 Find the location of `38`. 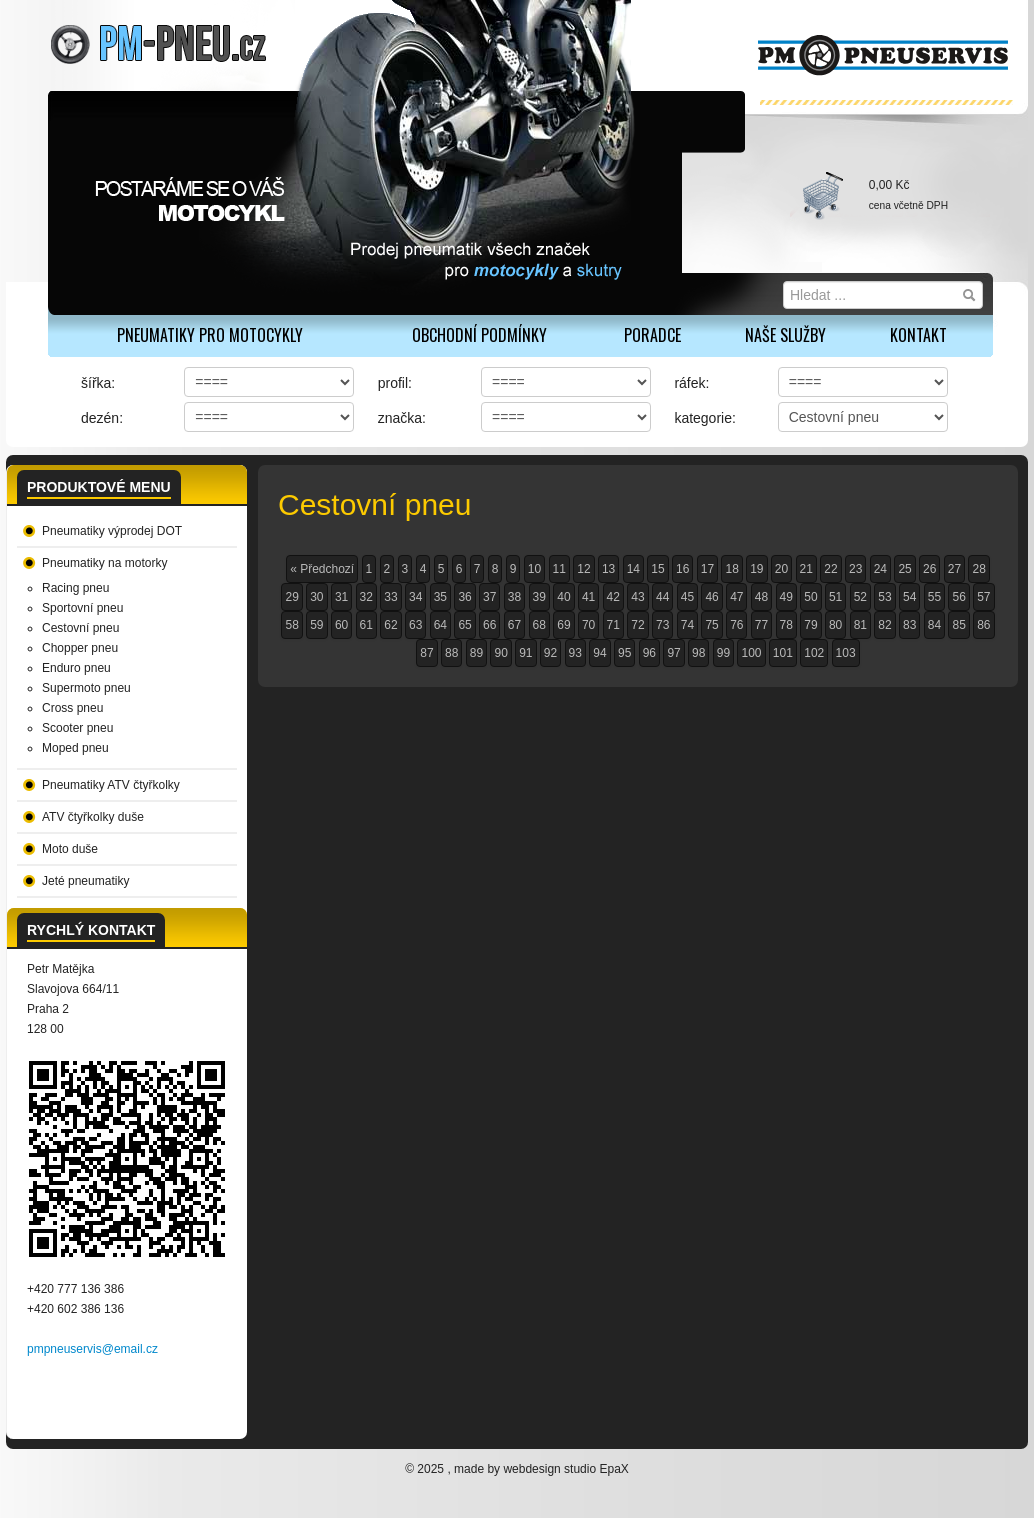

38 is located at coordinates (514, 597).